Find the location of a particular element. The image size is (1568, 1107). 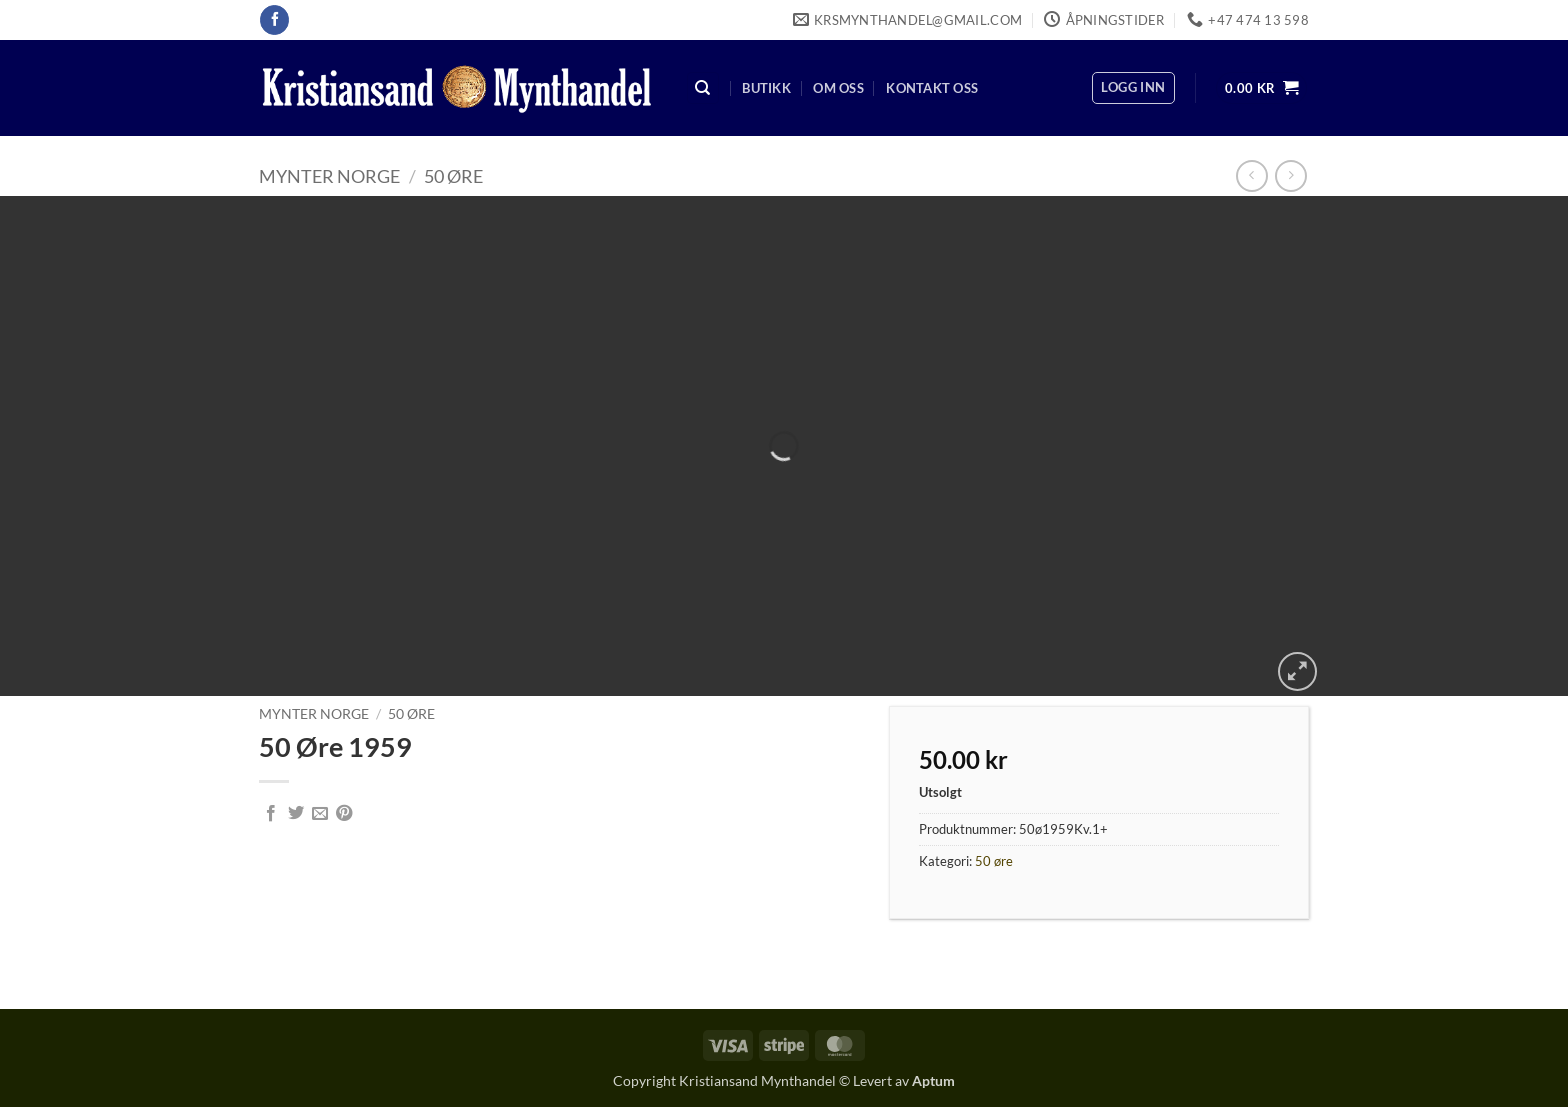

50 øre is located at coordinates (453, 176).